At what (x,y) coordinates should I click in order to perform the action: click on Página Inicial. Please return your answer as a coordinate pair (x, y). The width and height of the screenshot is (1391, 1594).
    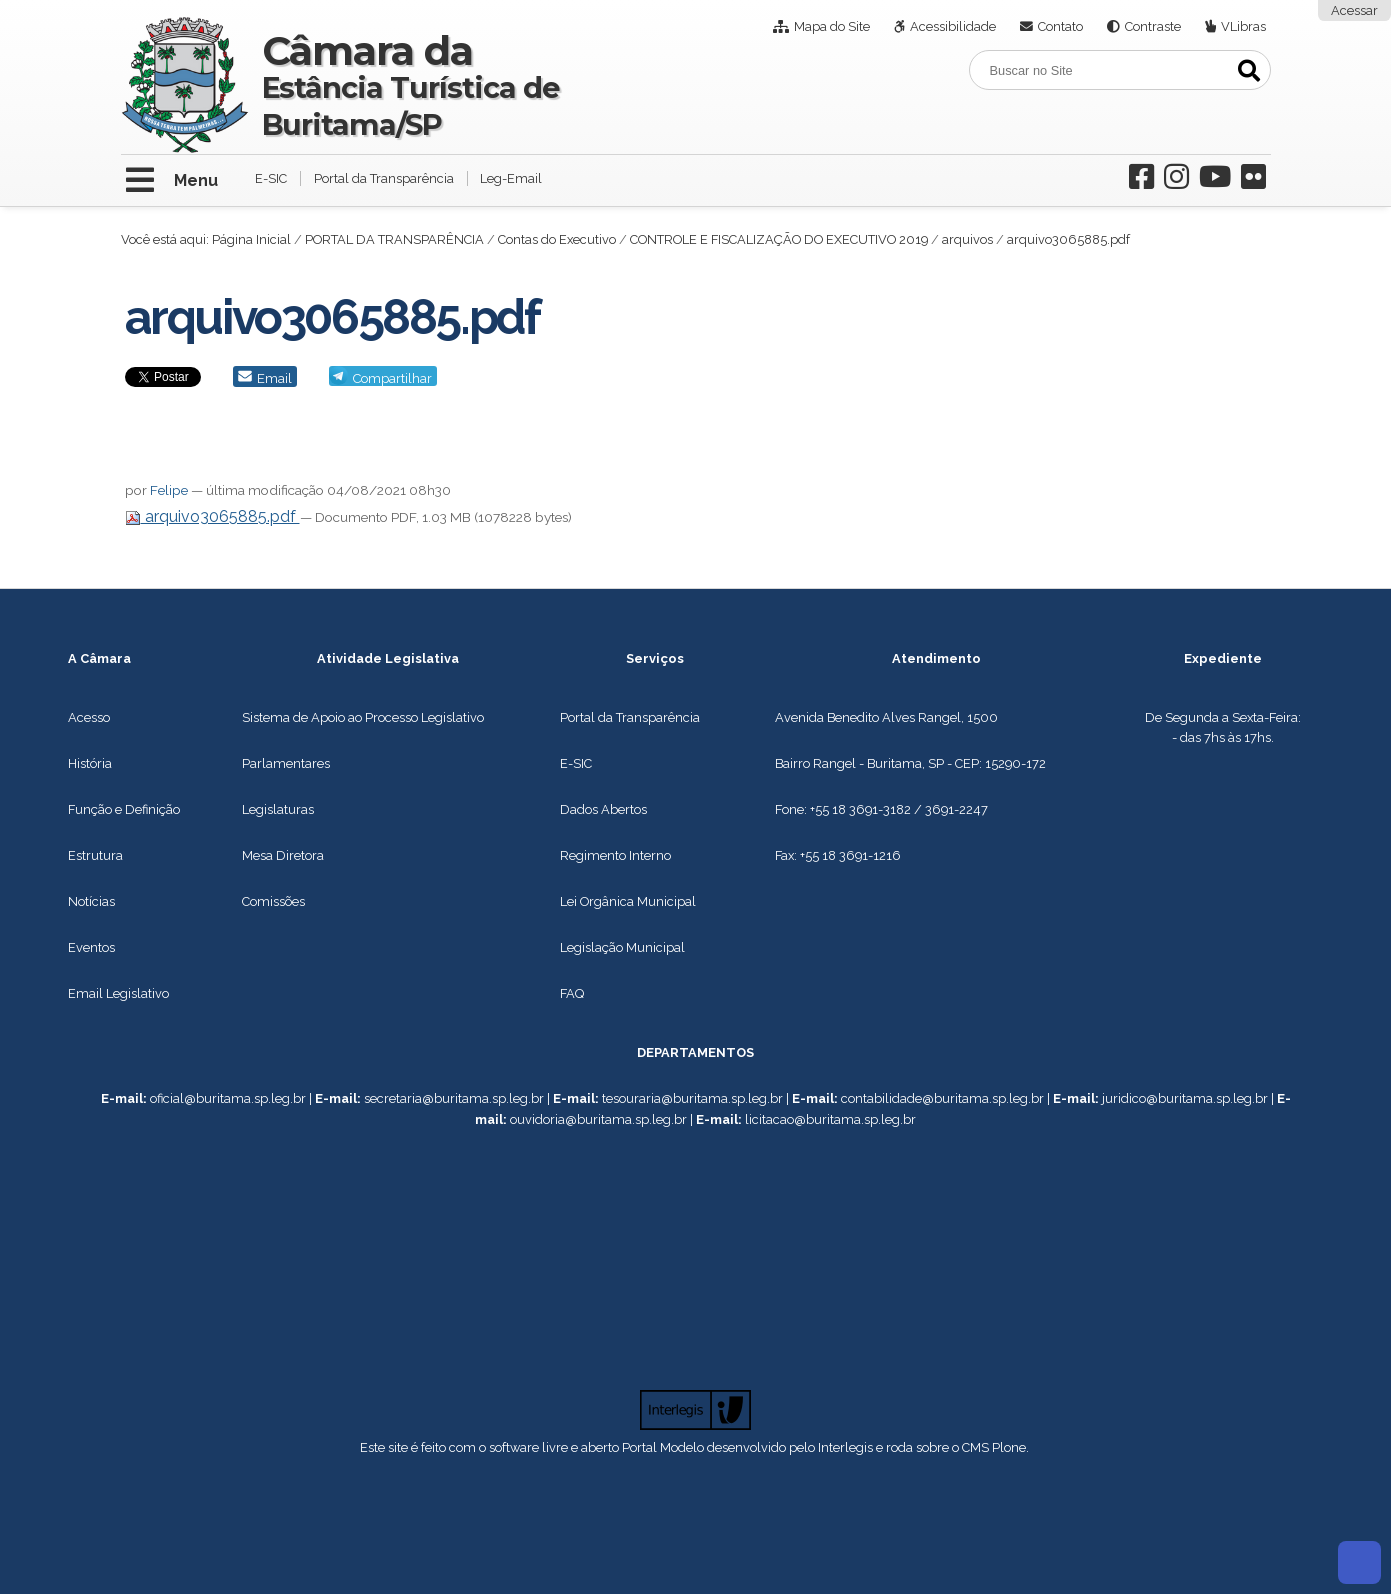
    Looking at the image, I should click on (251, 239).